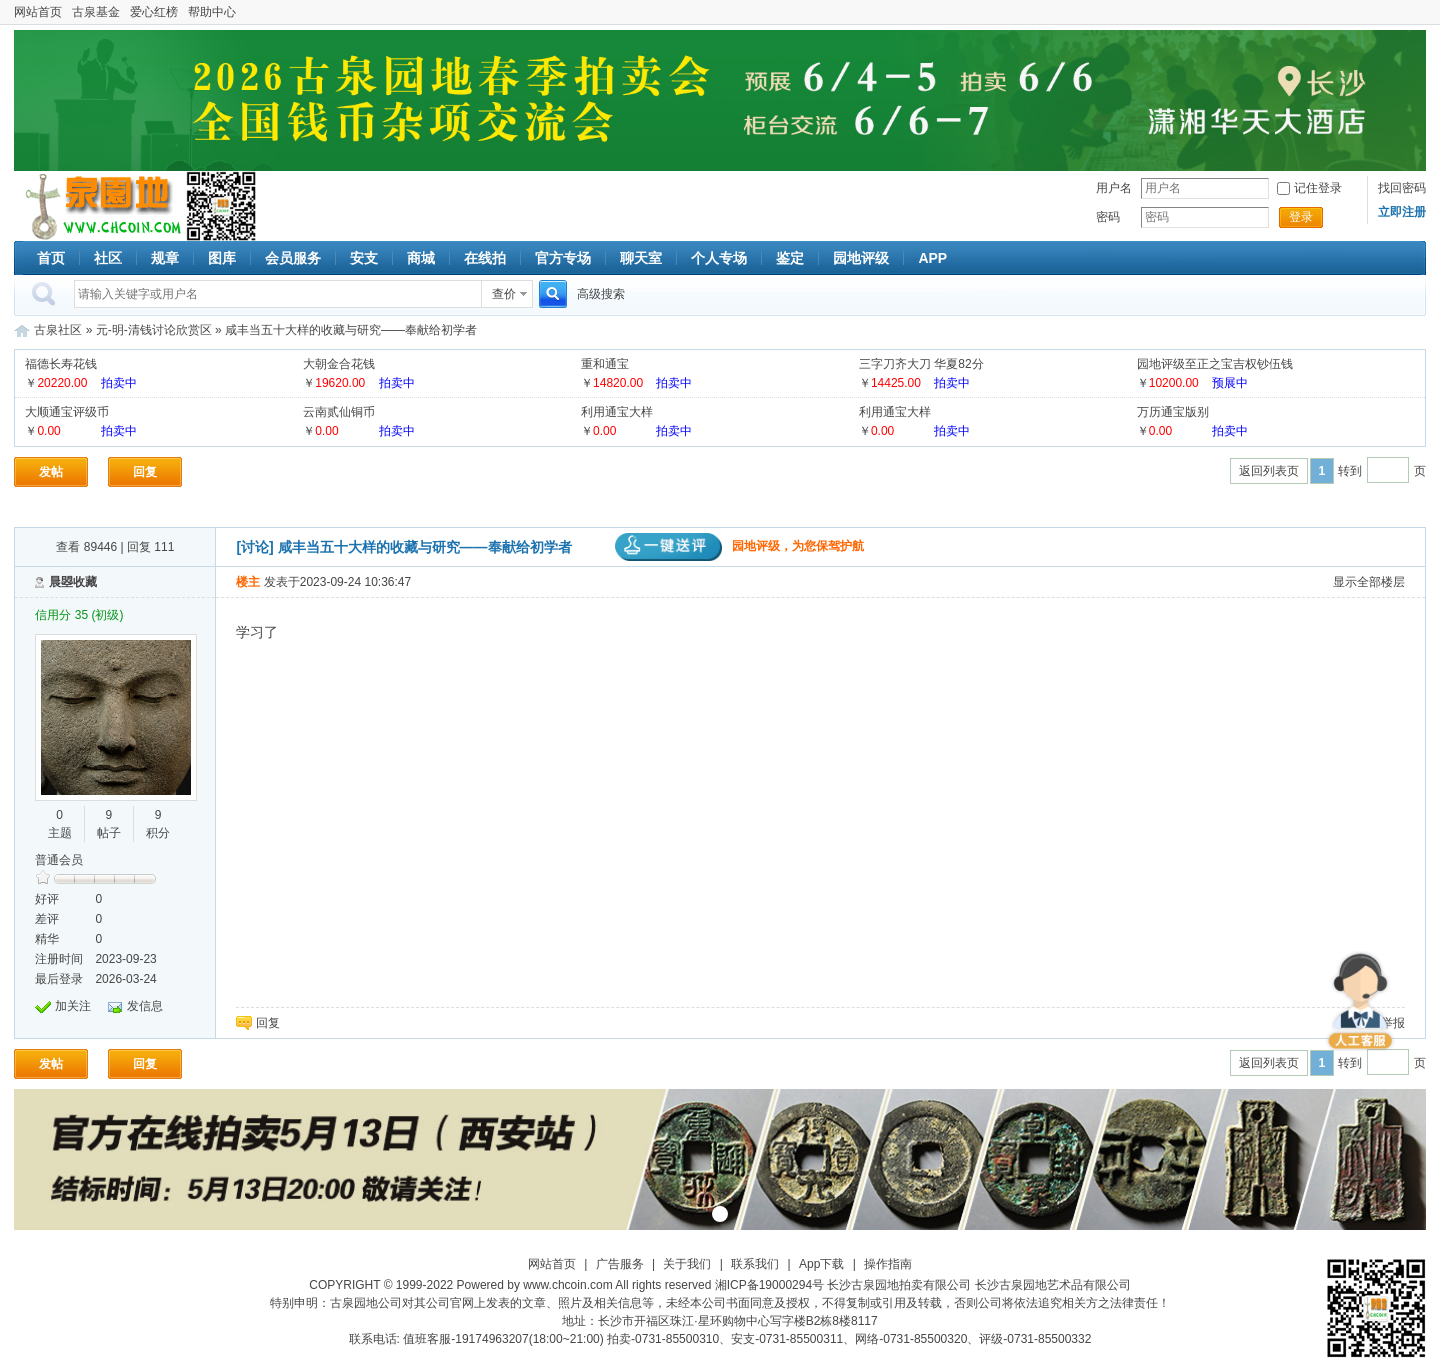 The height and width of the screenshot is (1358, 1440). I want to click on 园地评级至正之宝吉权钞伍钱, so click(1215, 364).